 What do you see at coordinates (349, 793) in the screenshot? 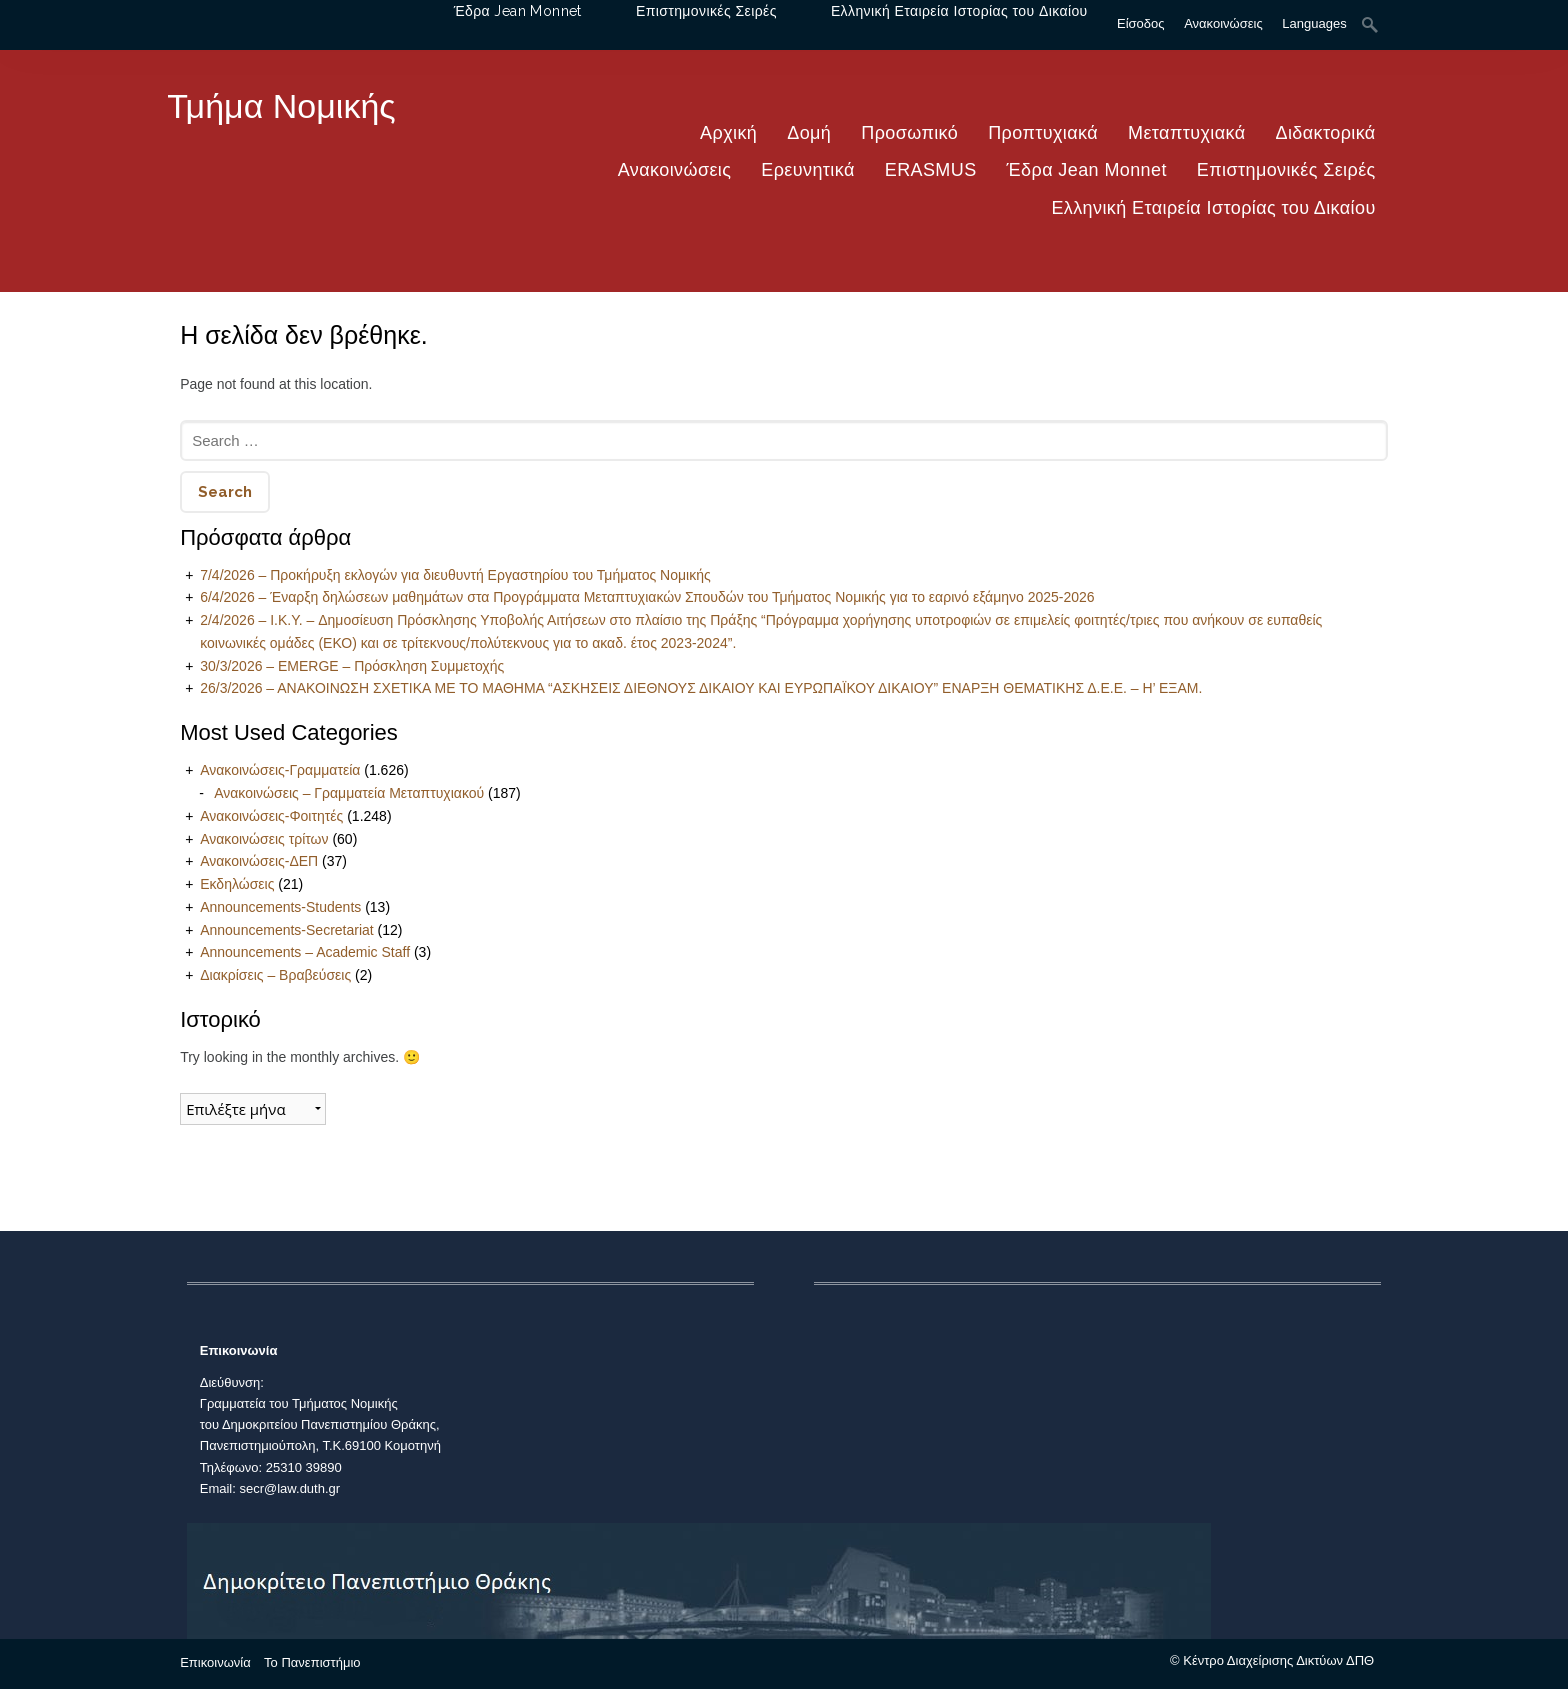
I see `Ανακοινώσεις – Γραμματεία Μεταπτυχιακού` at bounding box center [349, 793].